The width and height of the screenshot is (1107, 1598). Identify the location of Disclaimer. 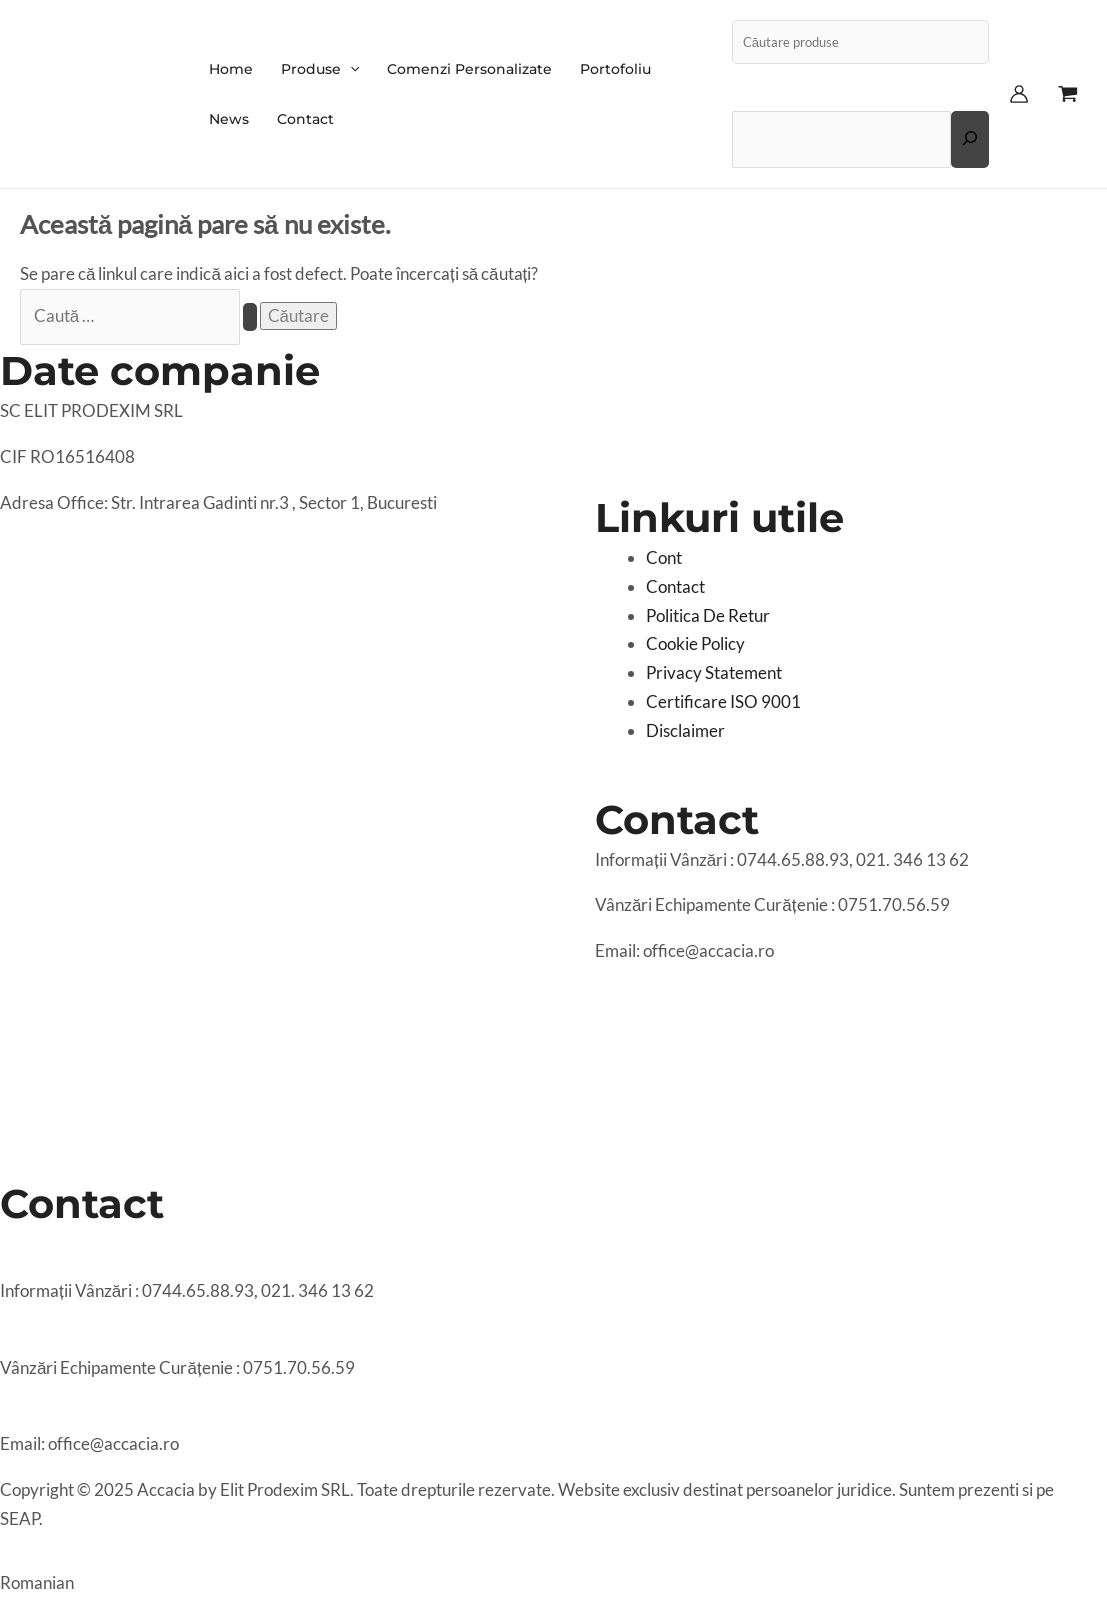
(685, 730).